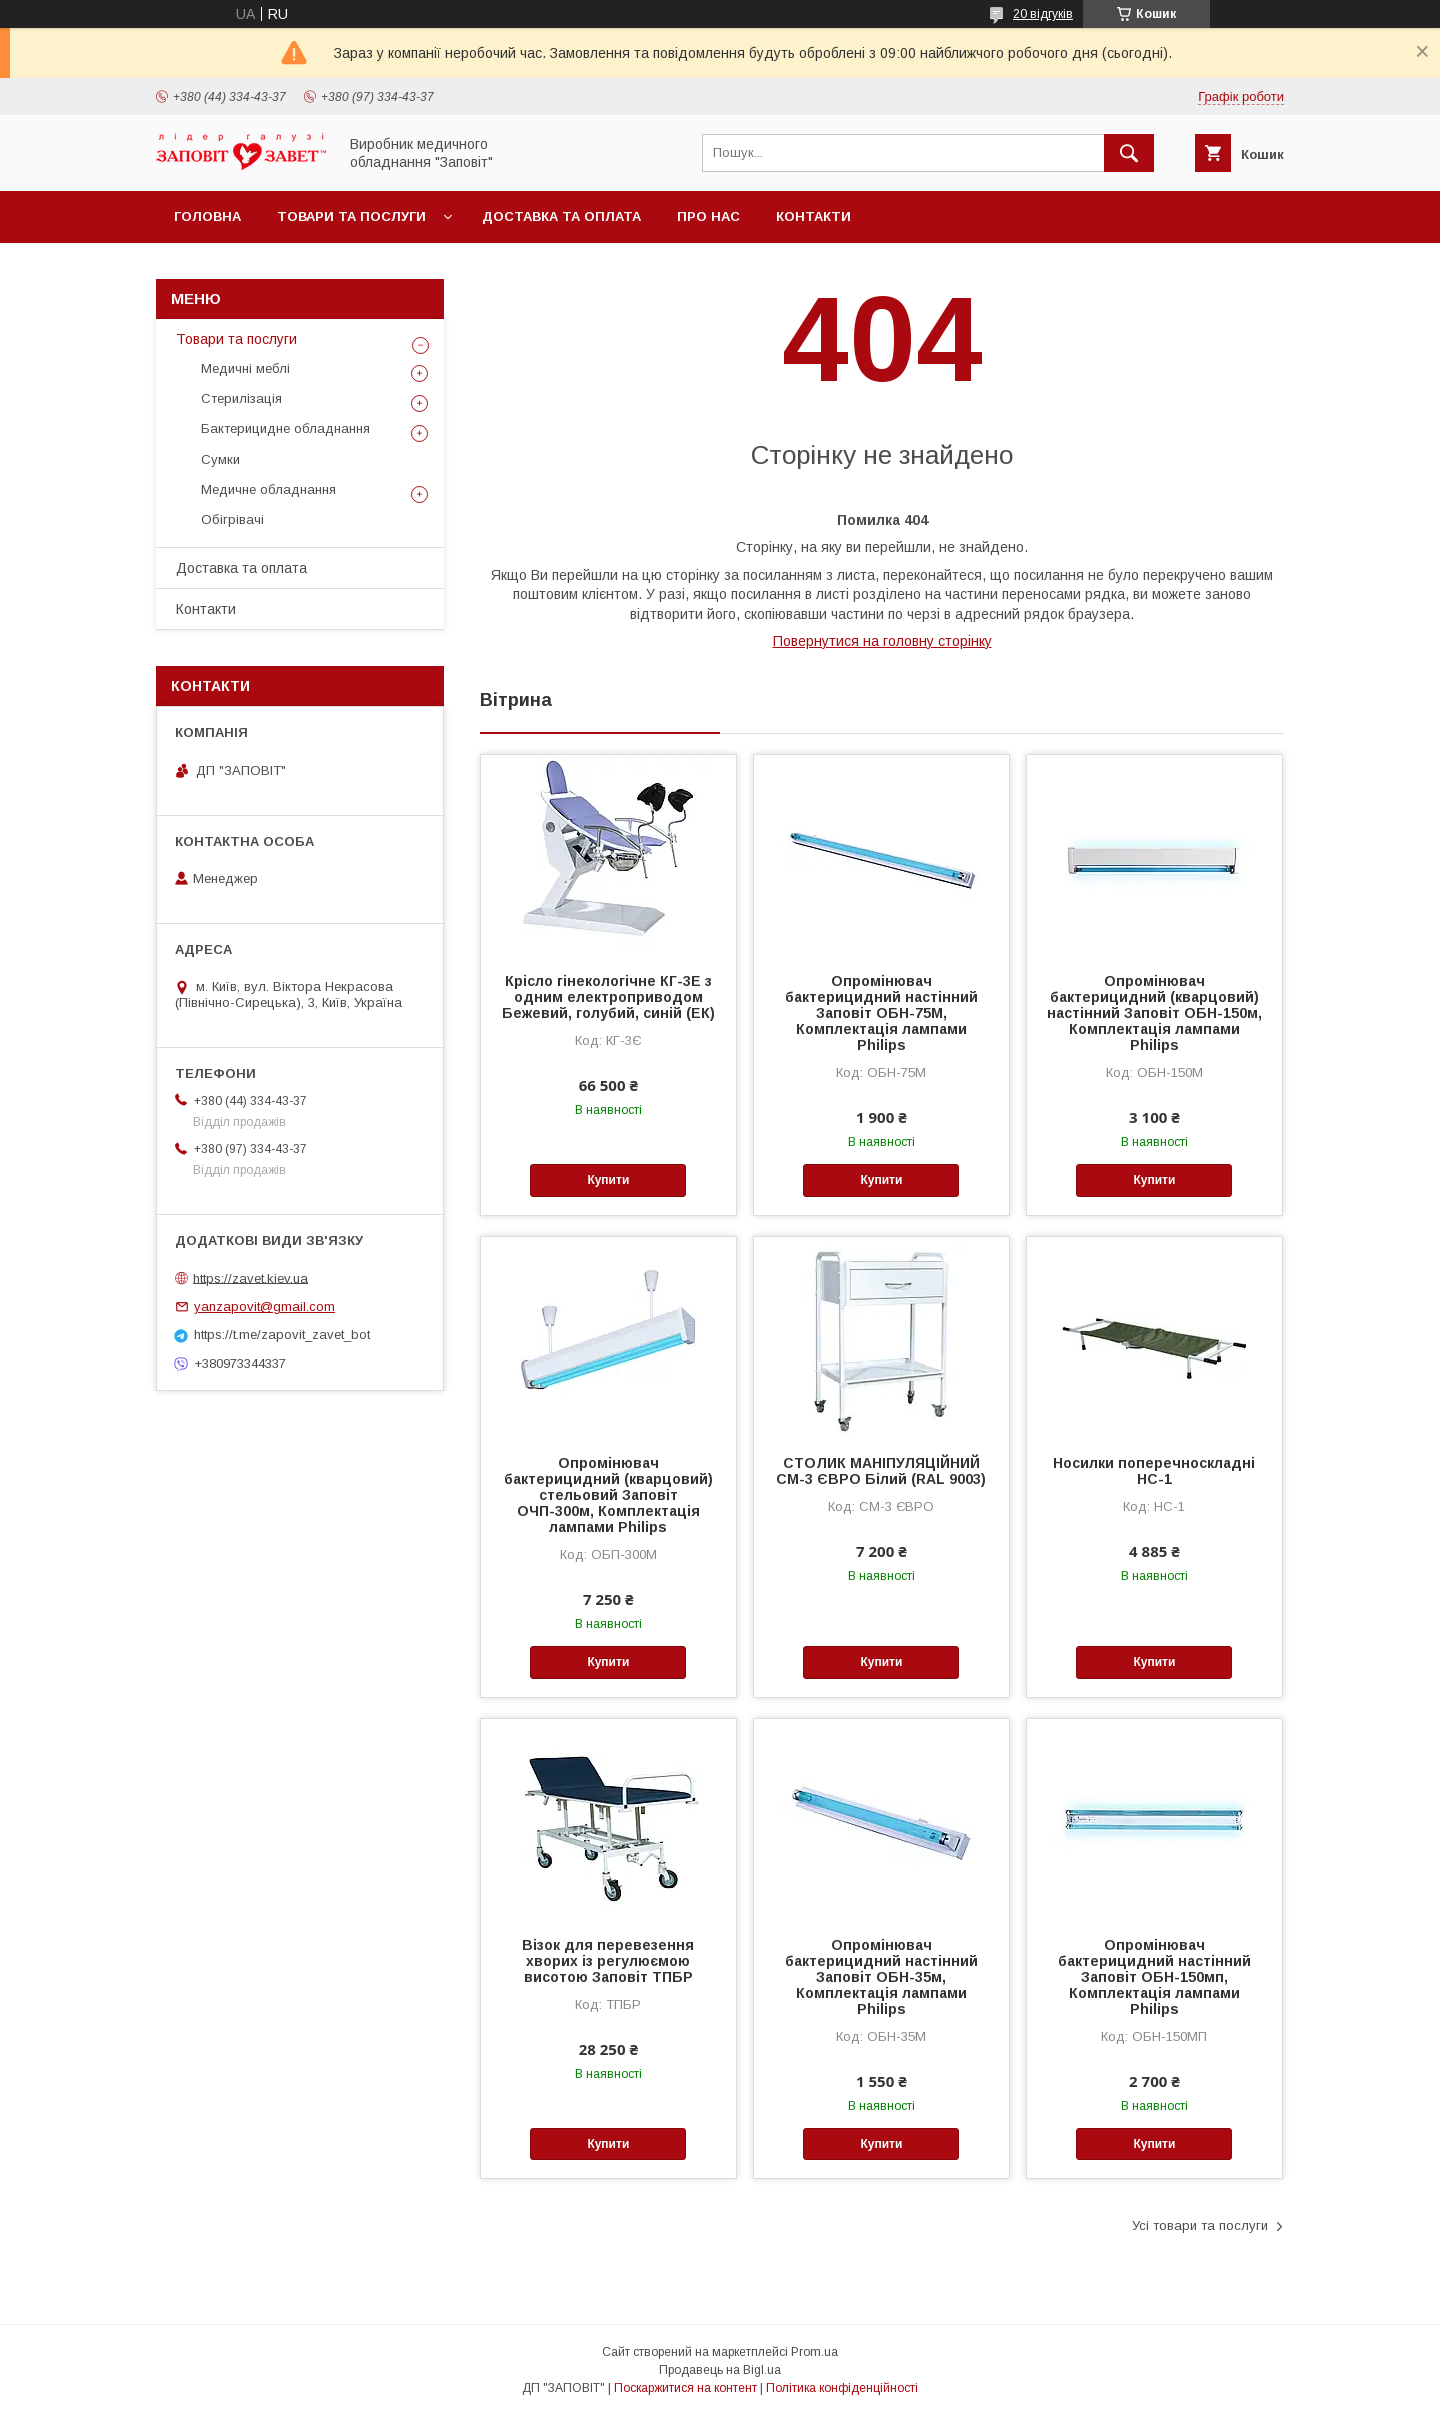 This screenshot has width=1440, height=2415. Describe the element at coordinates (842, 2388) in the screenshot. I see `Політика конфіденційності` at that location.